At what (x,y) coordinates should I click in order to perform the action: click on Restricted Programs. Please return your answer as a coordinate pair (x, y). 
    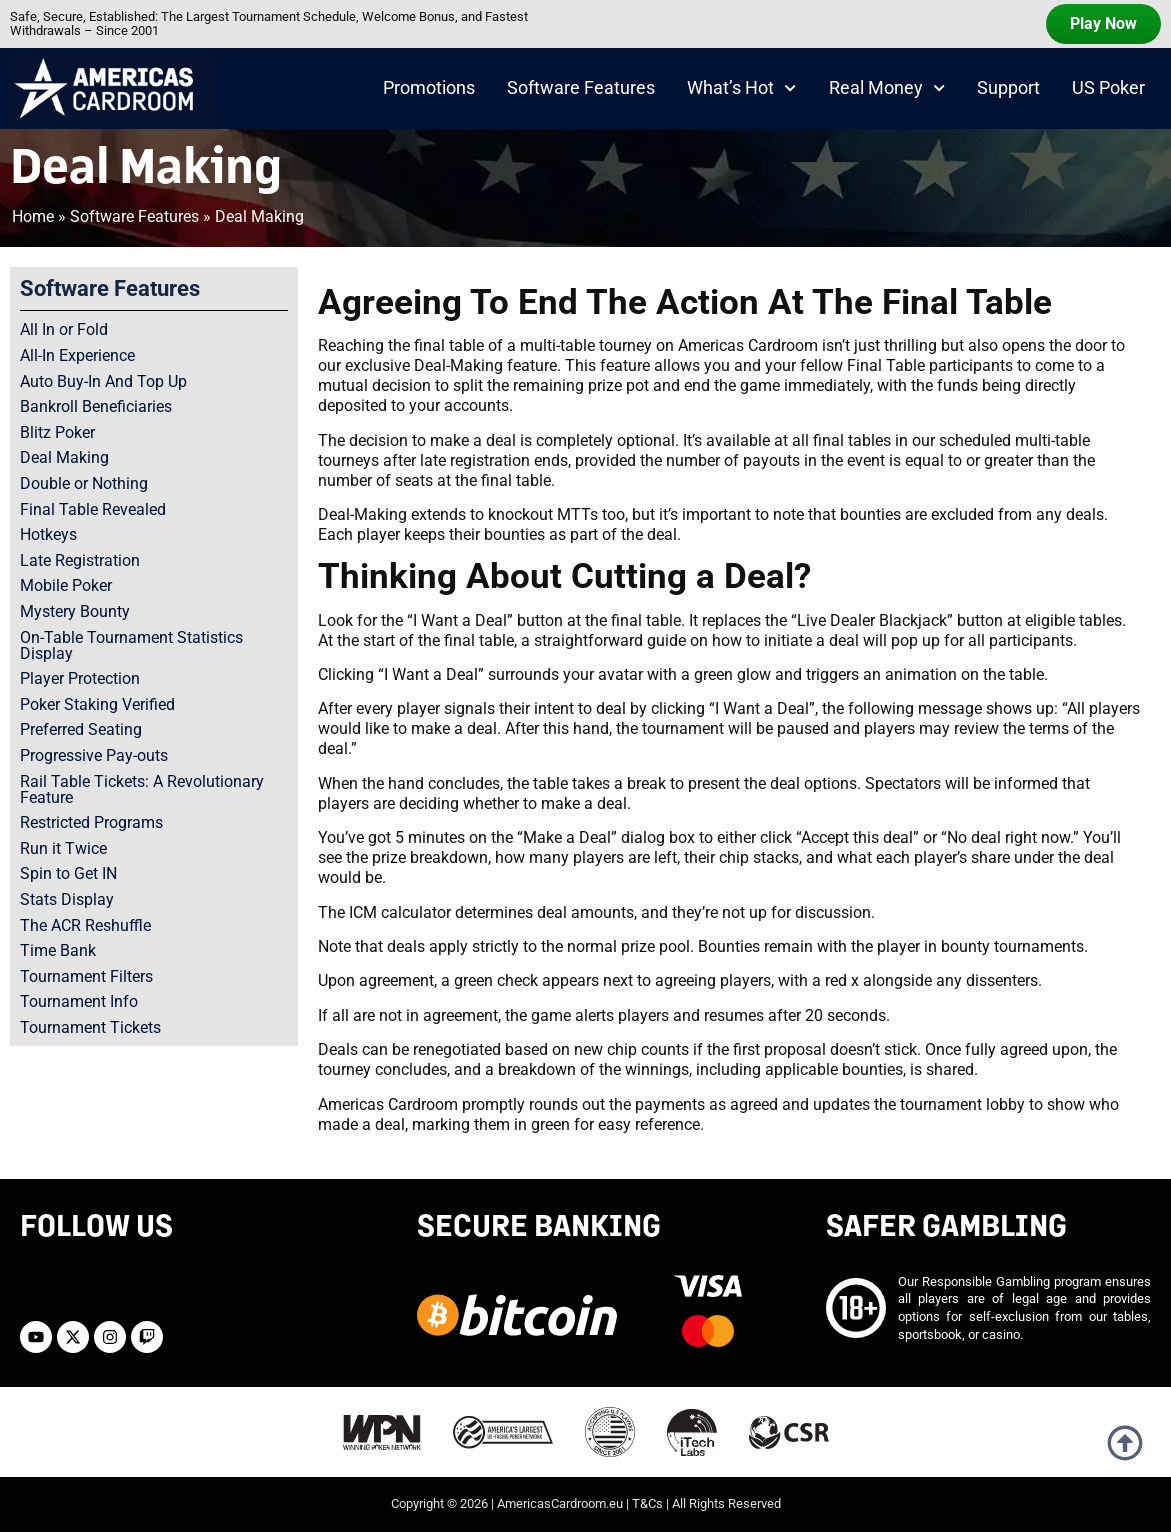
    Looking at the image, I should click on (91, 822).